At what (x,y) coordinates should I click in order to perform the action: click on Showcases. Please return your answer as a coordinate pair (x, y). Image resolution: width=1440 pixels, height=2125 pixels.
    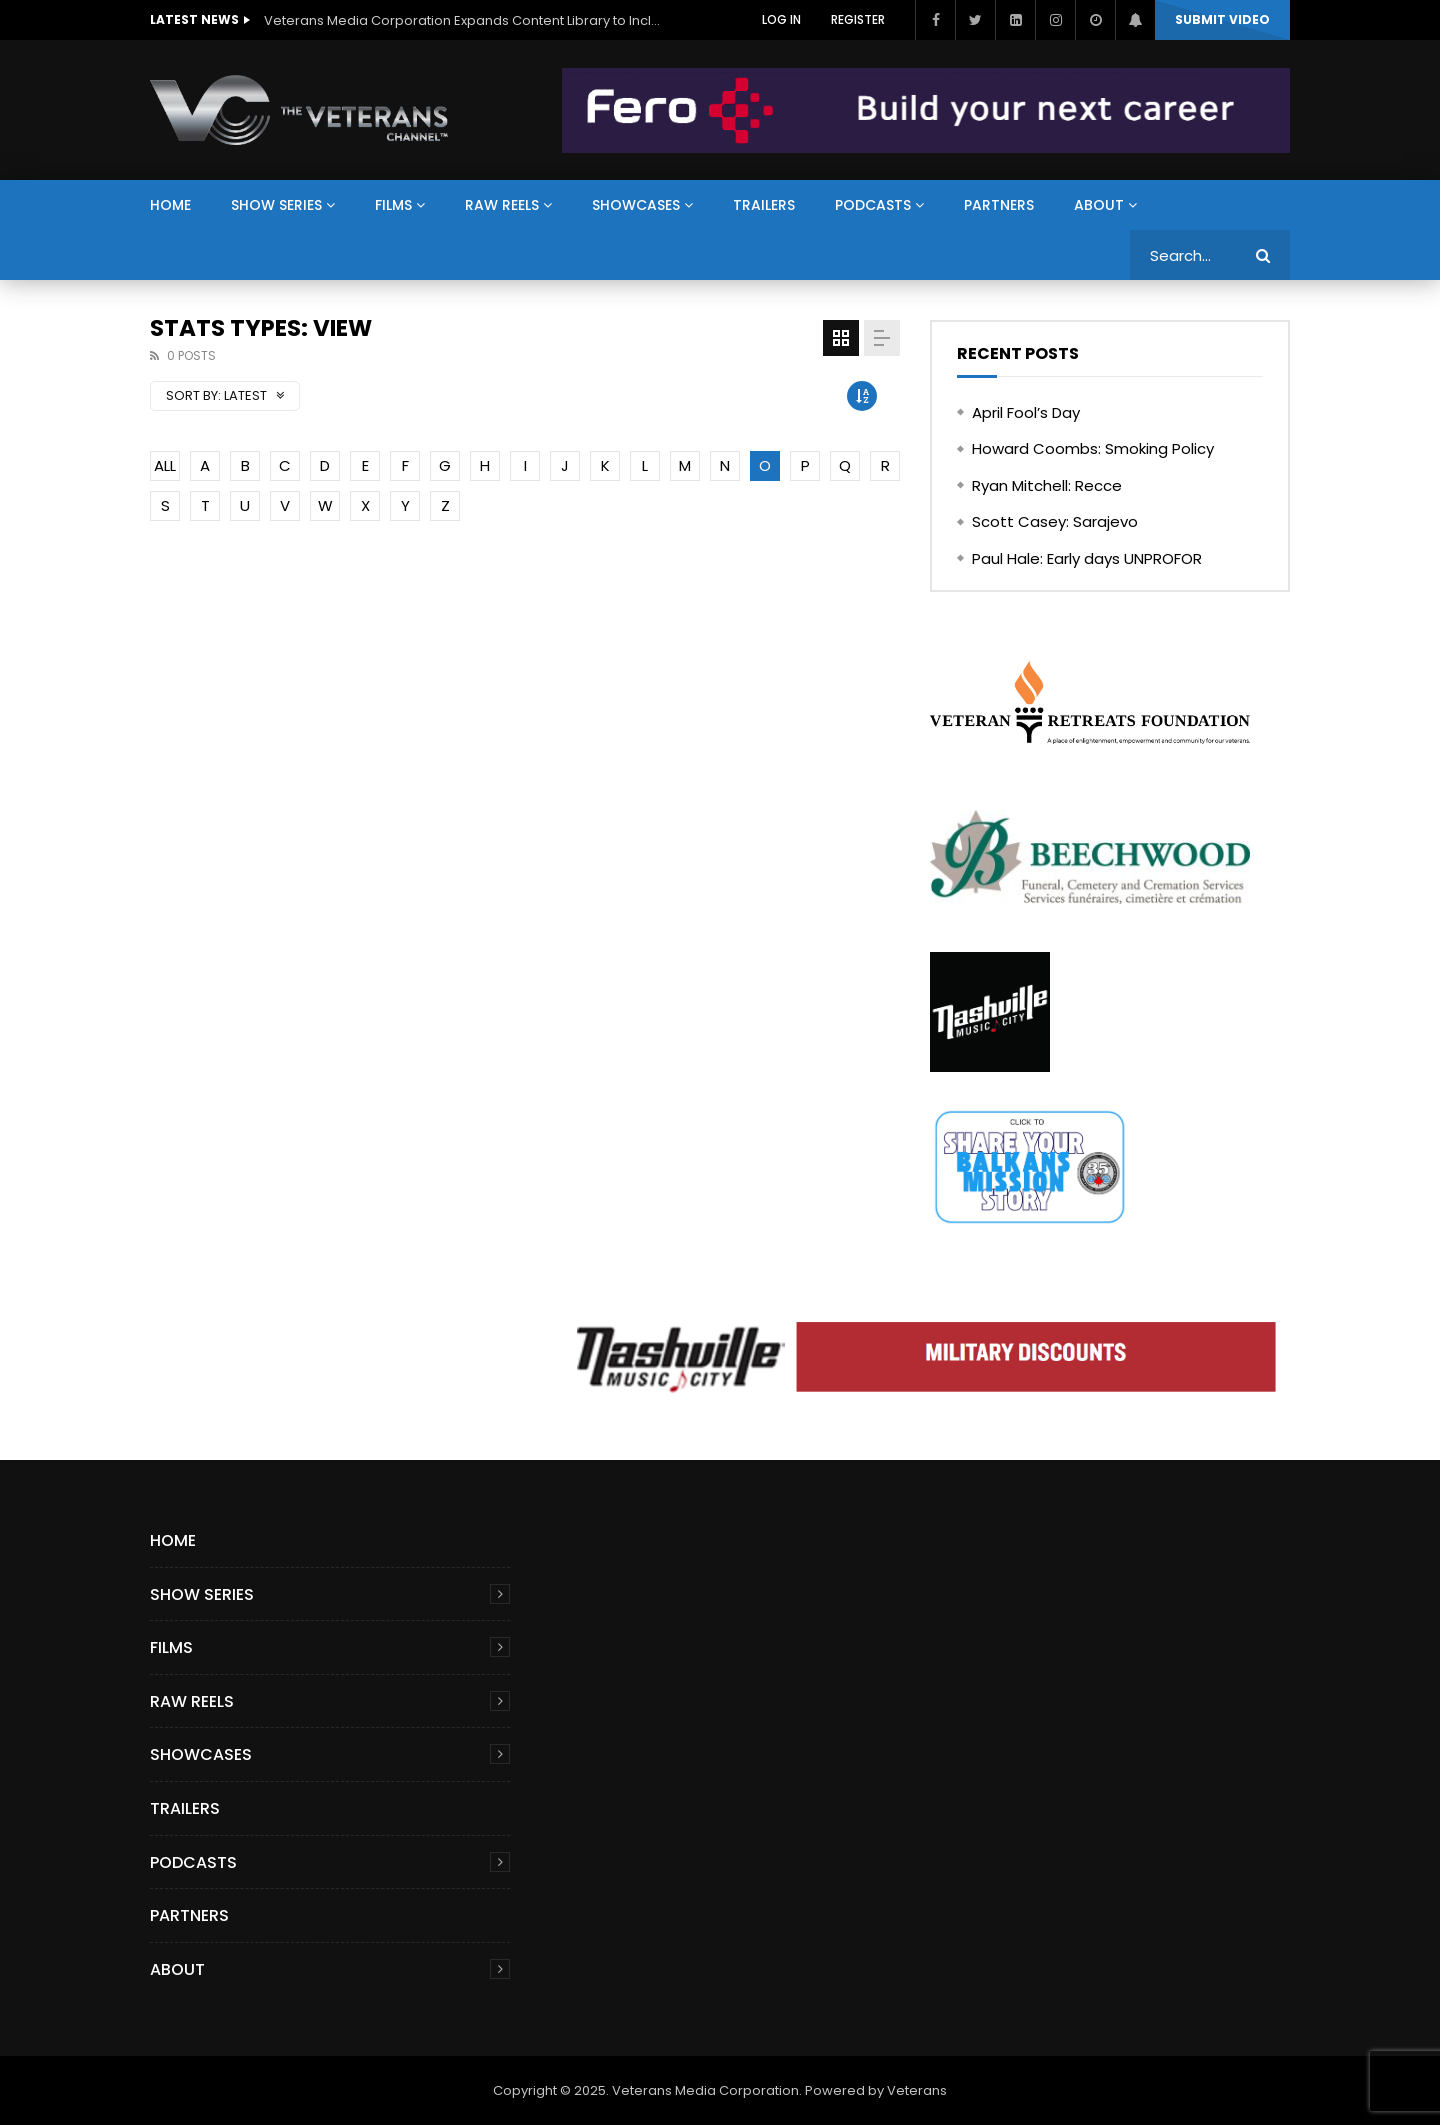
    Looking at the image, I should click on (636, 205).